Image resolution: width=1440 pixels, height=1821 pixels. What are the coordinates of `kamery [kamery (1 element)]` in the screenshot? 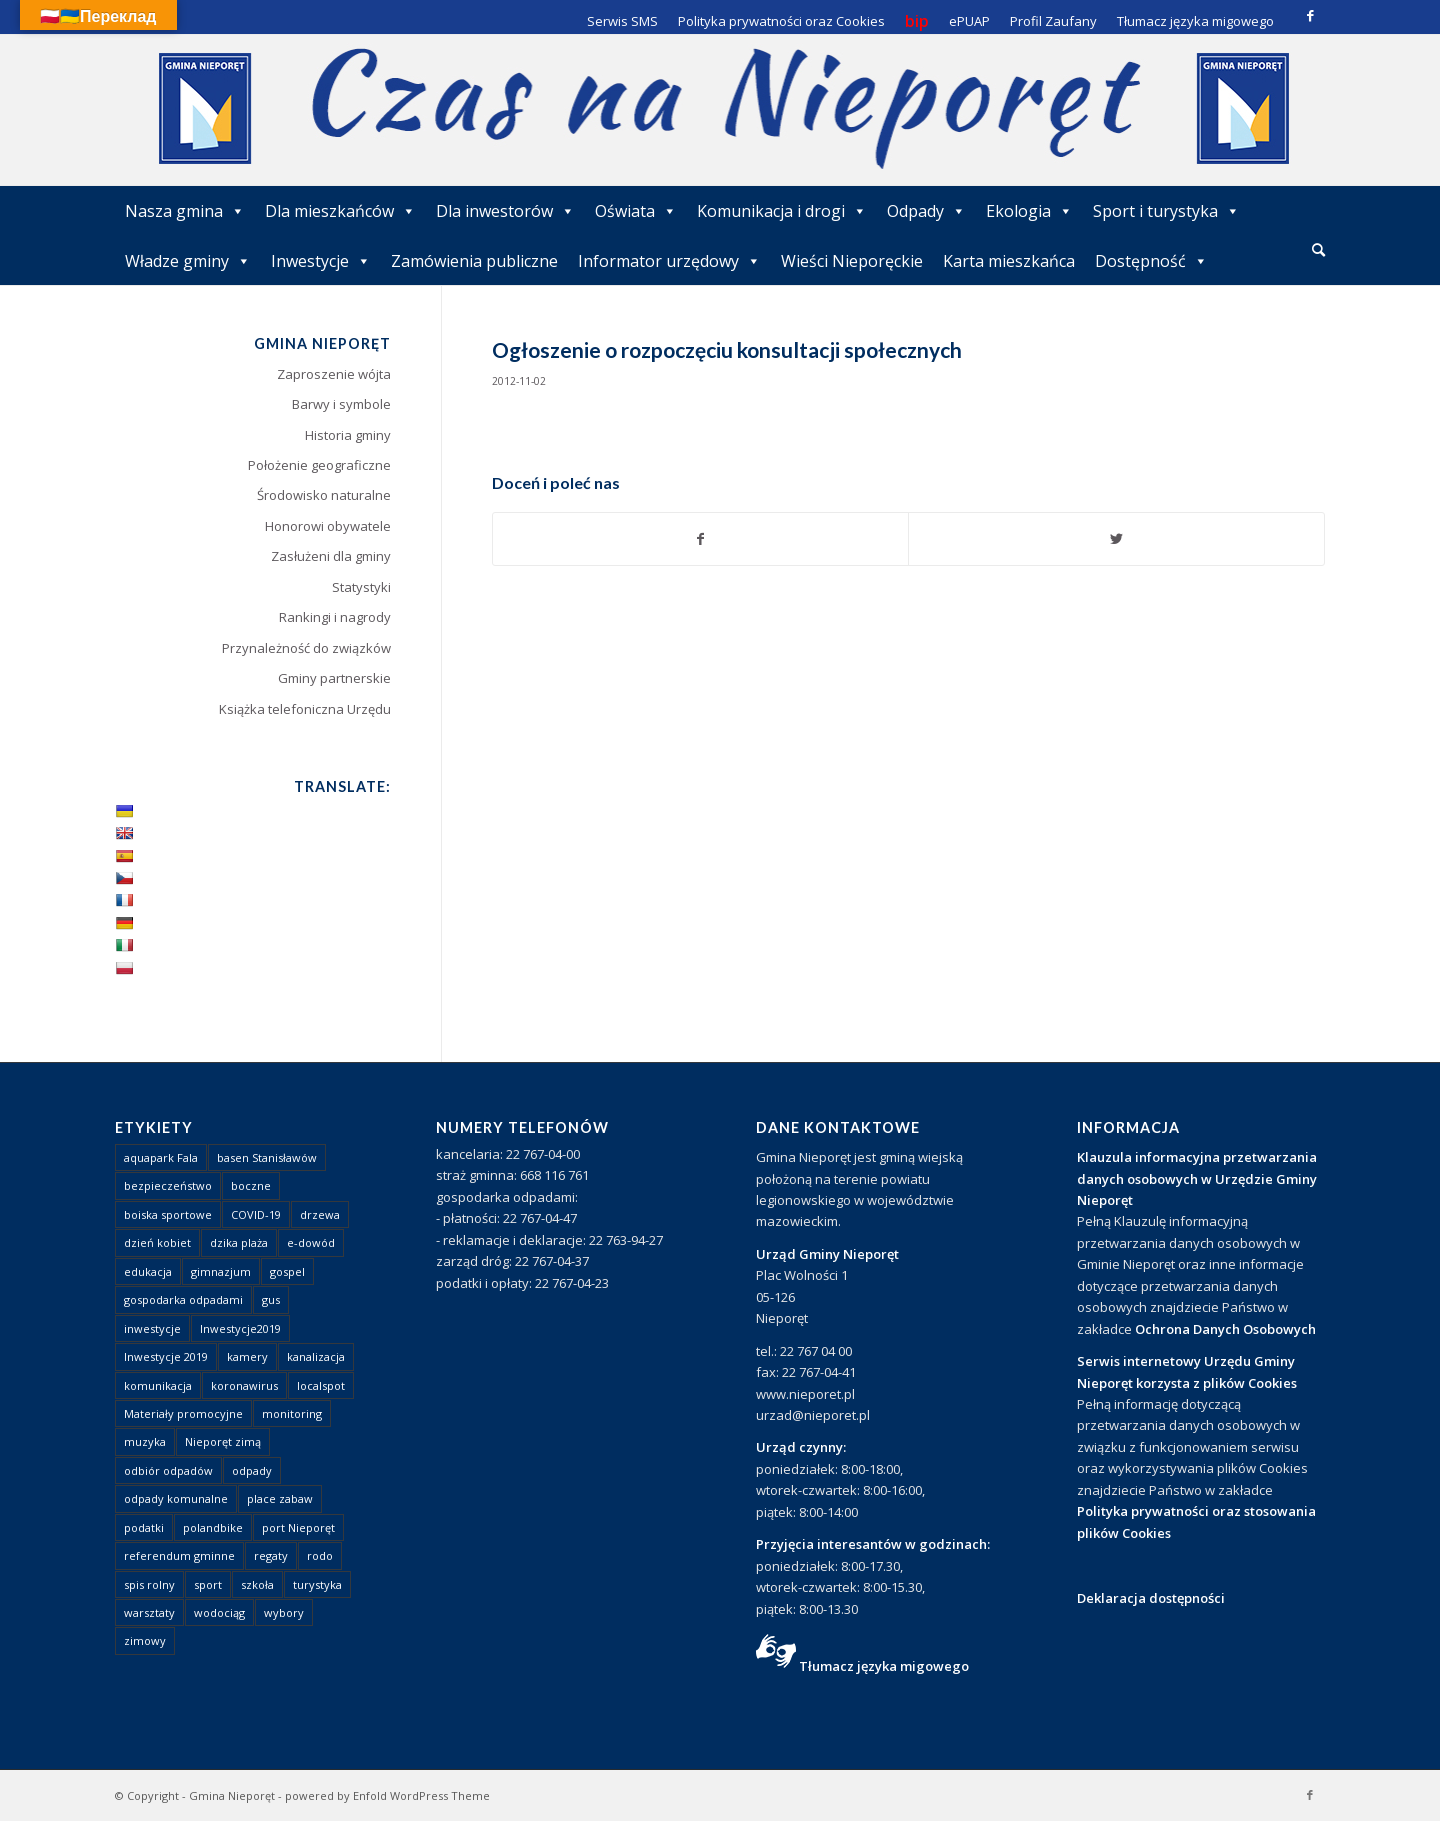 It's located at (247, 1356).